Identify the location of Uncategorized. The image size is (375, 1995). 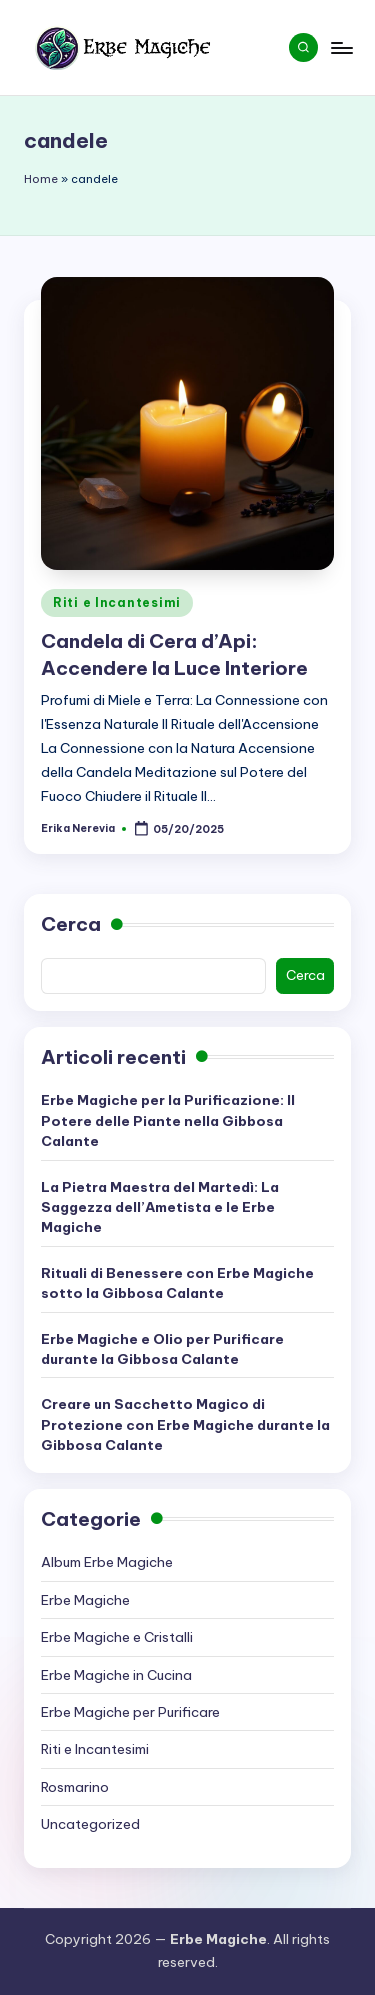
(90, 1824).